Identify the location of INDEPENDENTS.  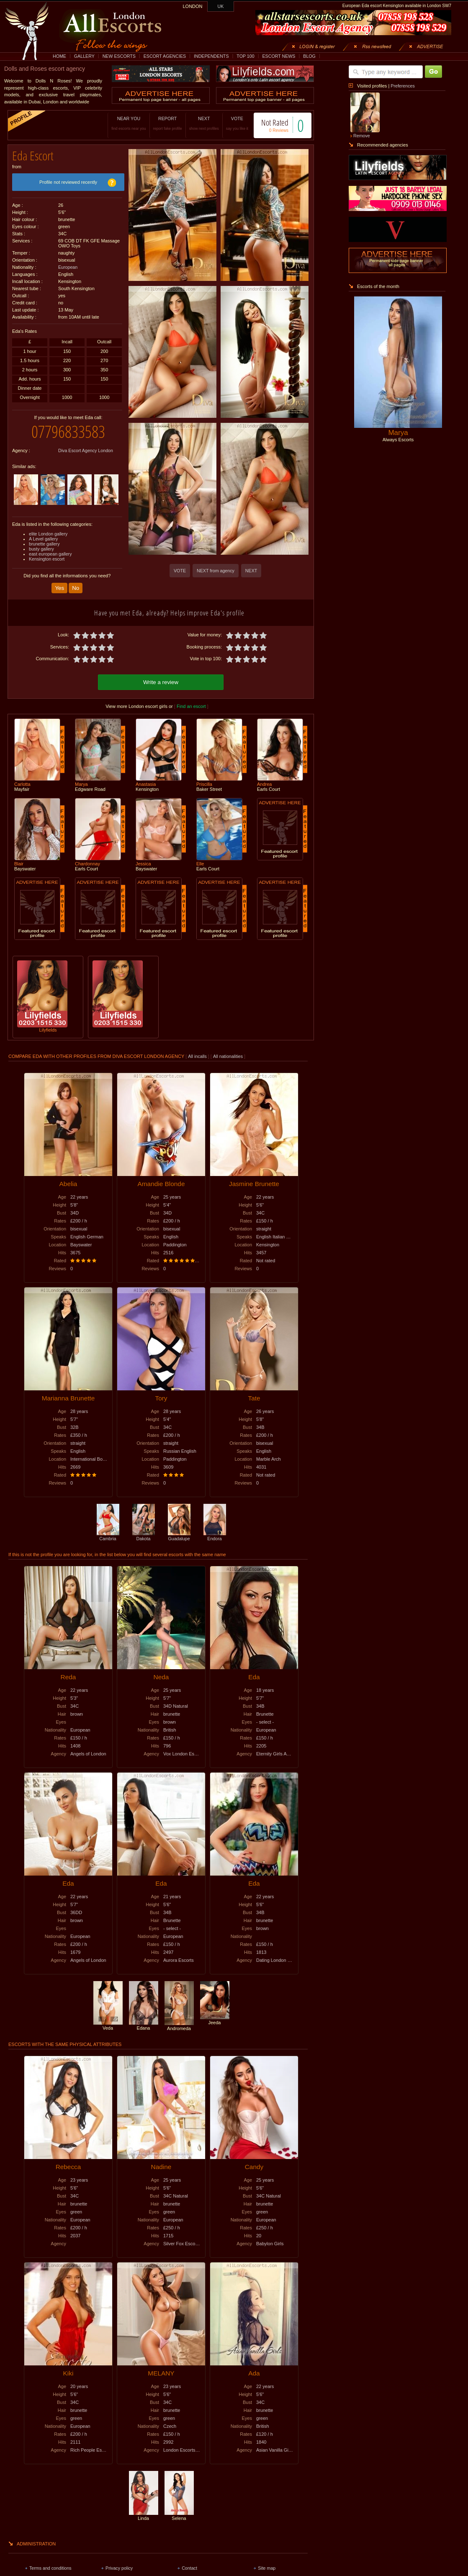
(211, 56).